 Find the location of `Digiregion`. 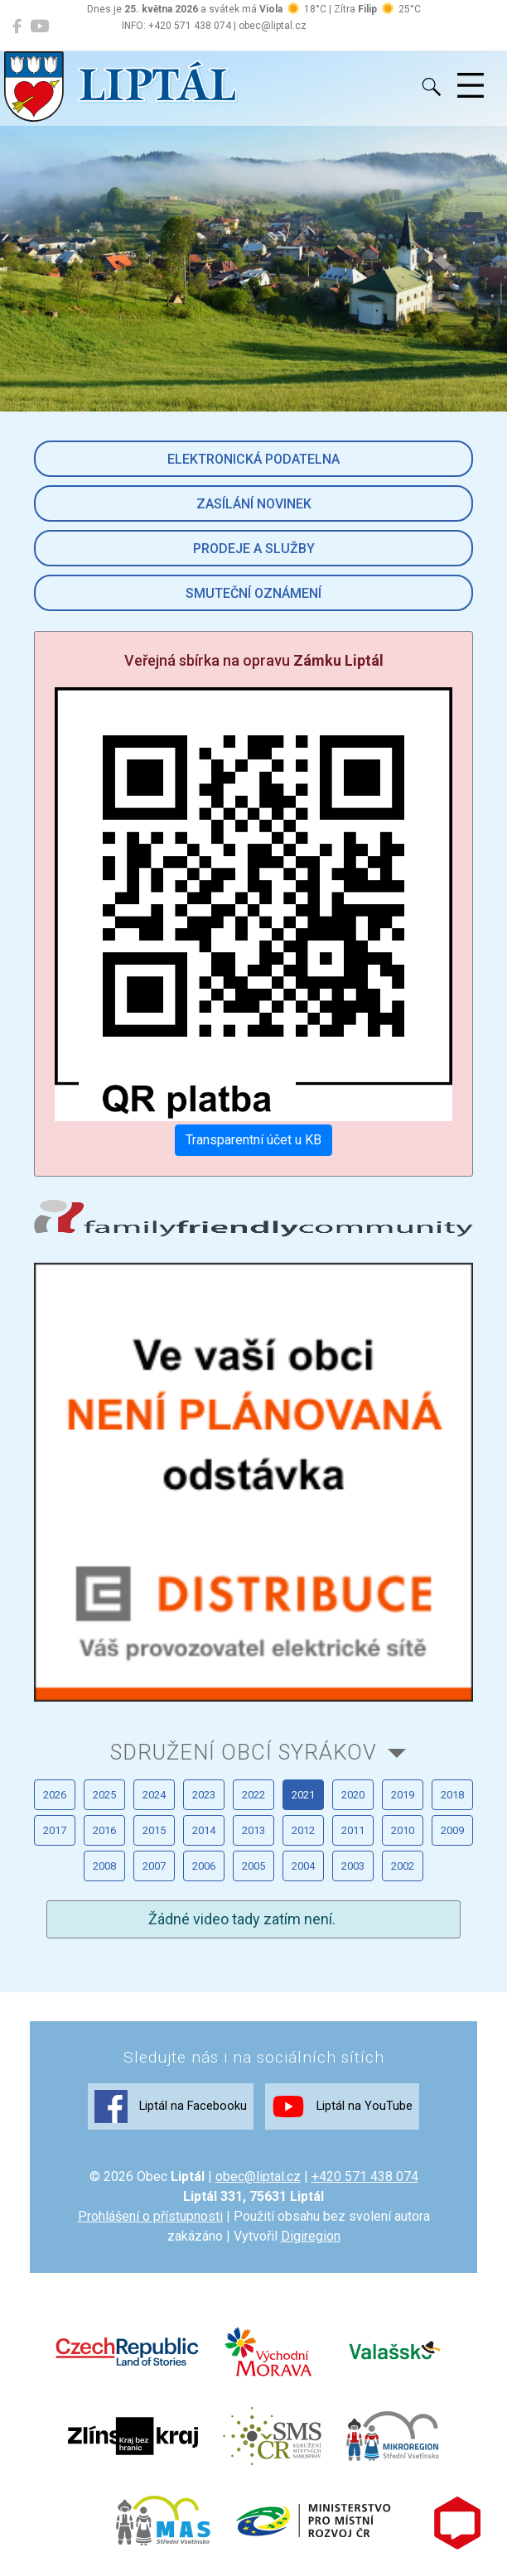

Digiregion is located at coordinates (310, 2236).